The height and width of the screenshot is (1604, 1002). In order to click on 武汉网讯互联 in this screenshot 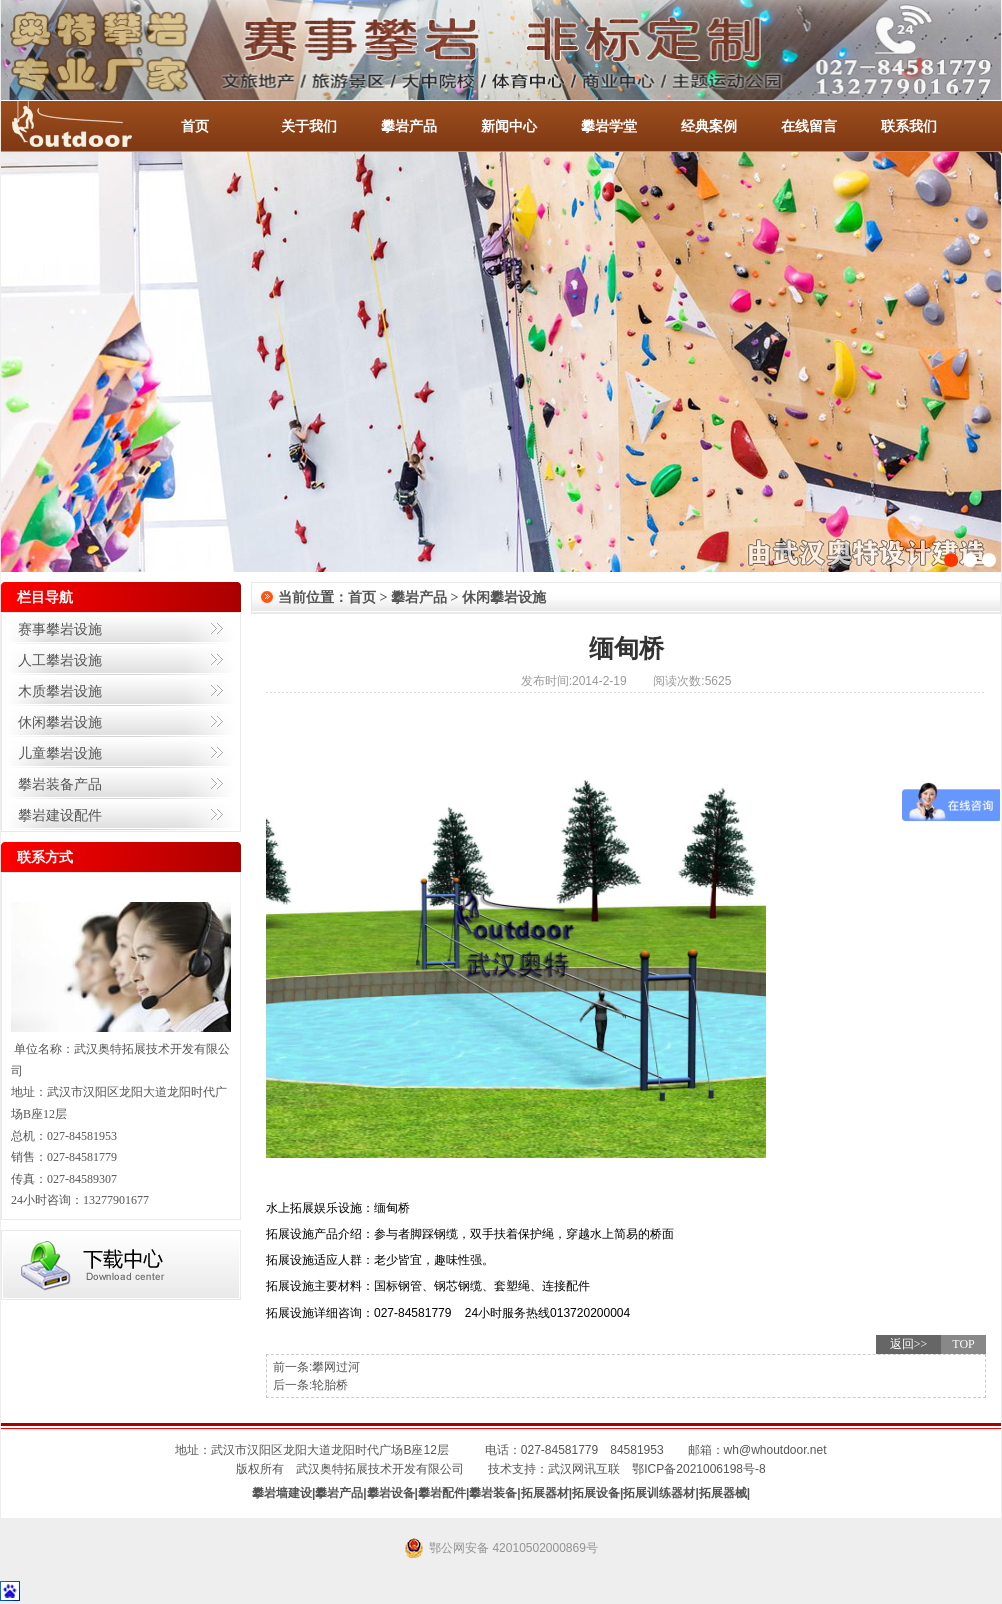, I will do `click(584, 1469)`.